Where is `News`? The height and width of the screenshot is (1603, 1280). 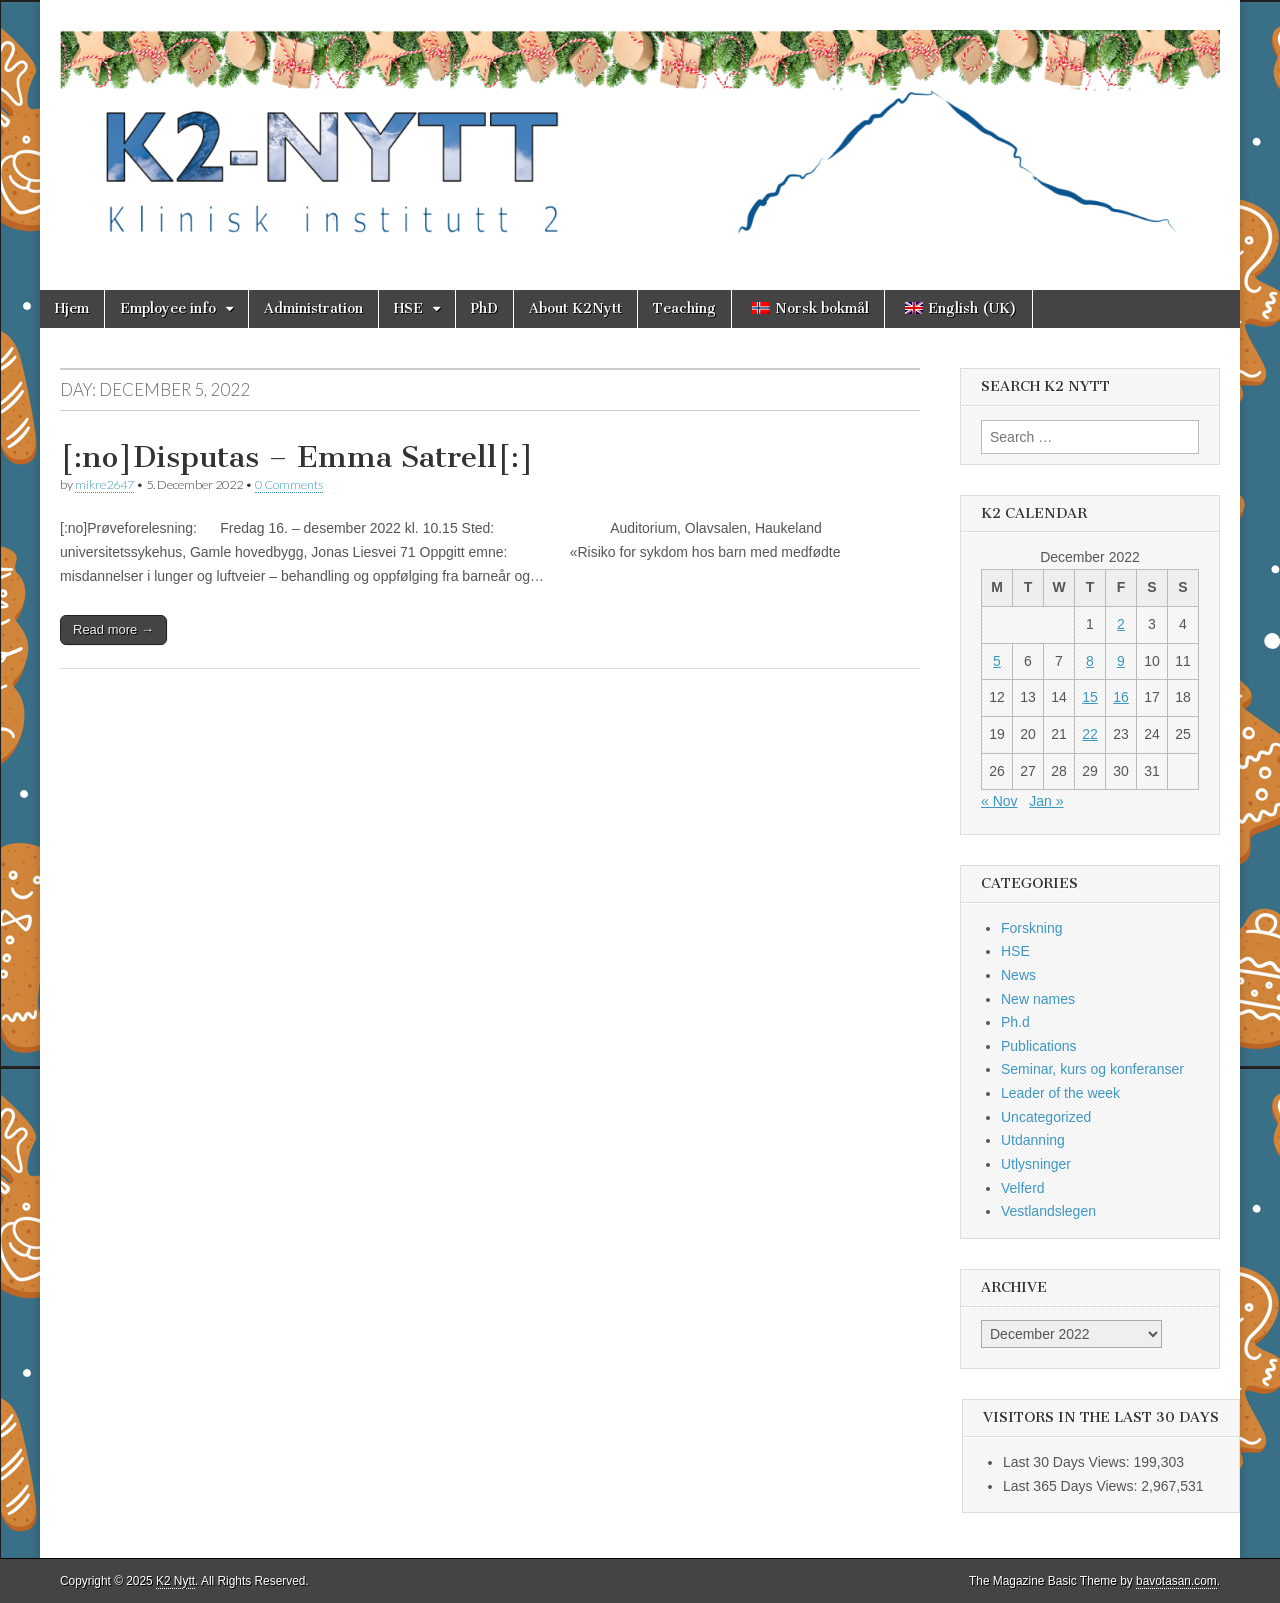
News is located at coordinates (1018, 975).